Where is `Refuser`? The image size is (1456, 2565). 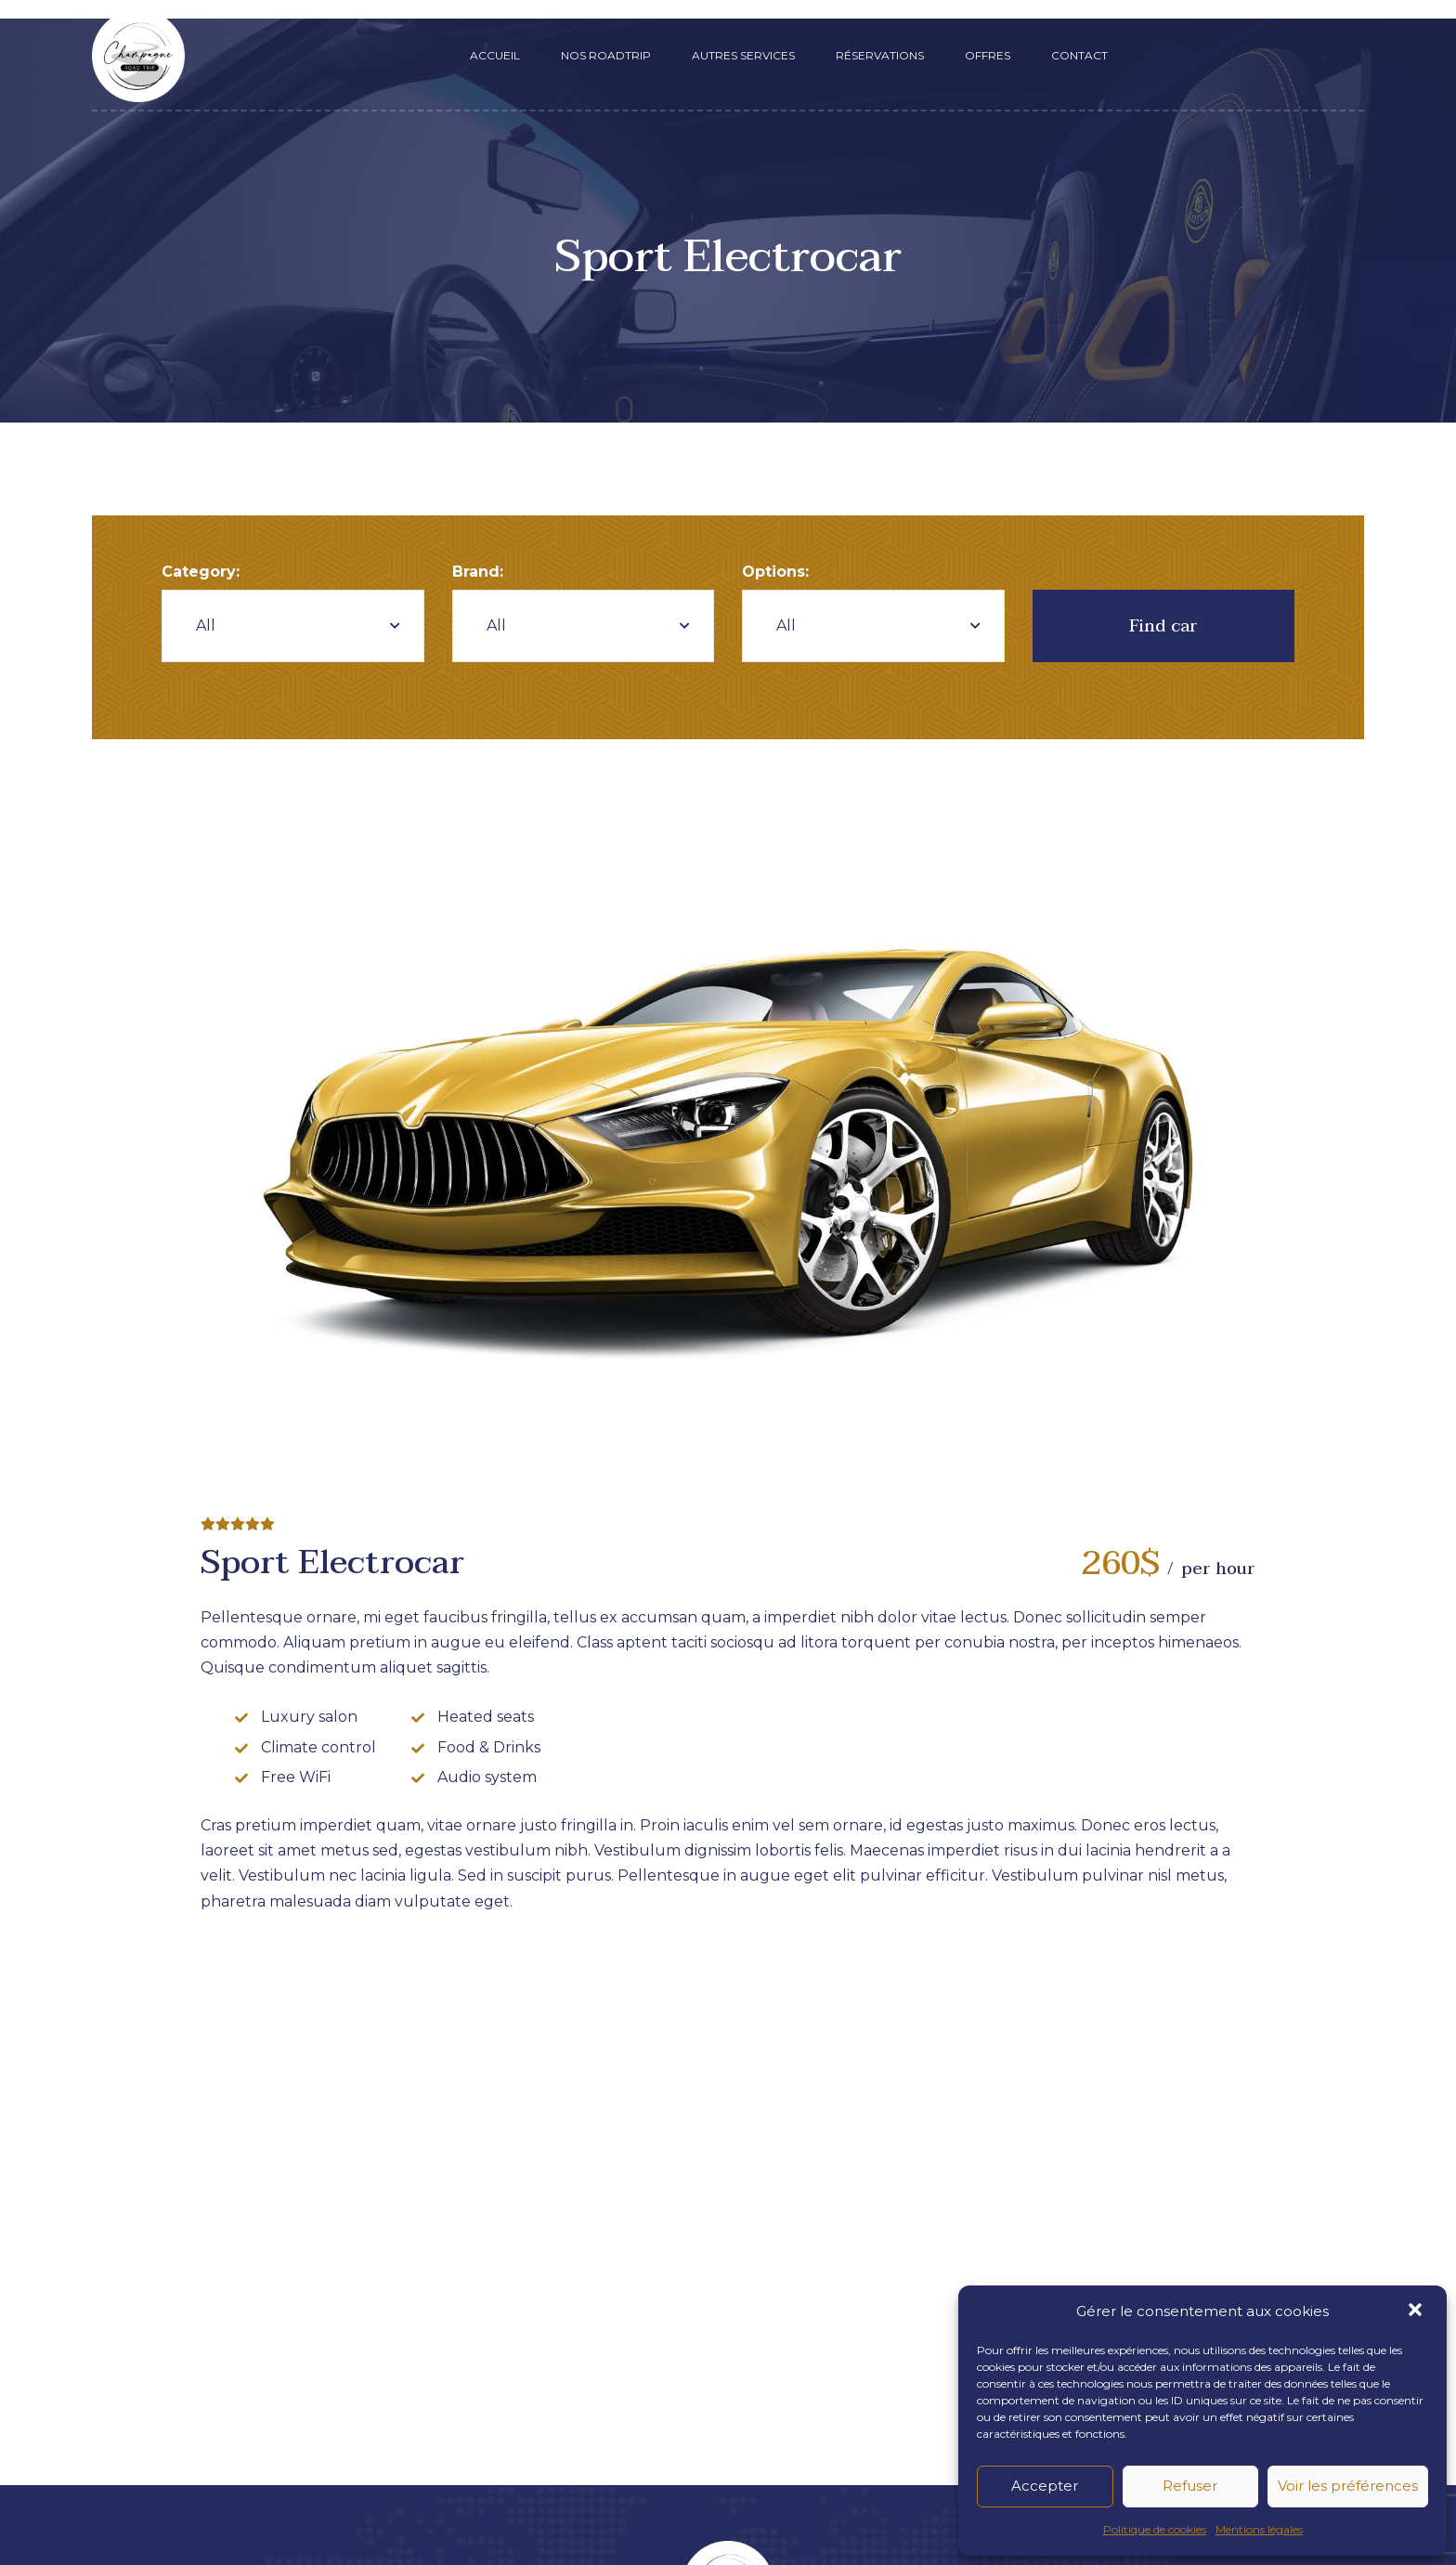 Refuser is located at coordinates (1190, 2485).